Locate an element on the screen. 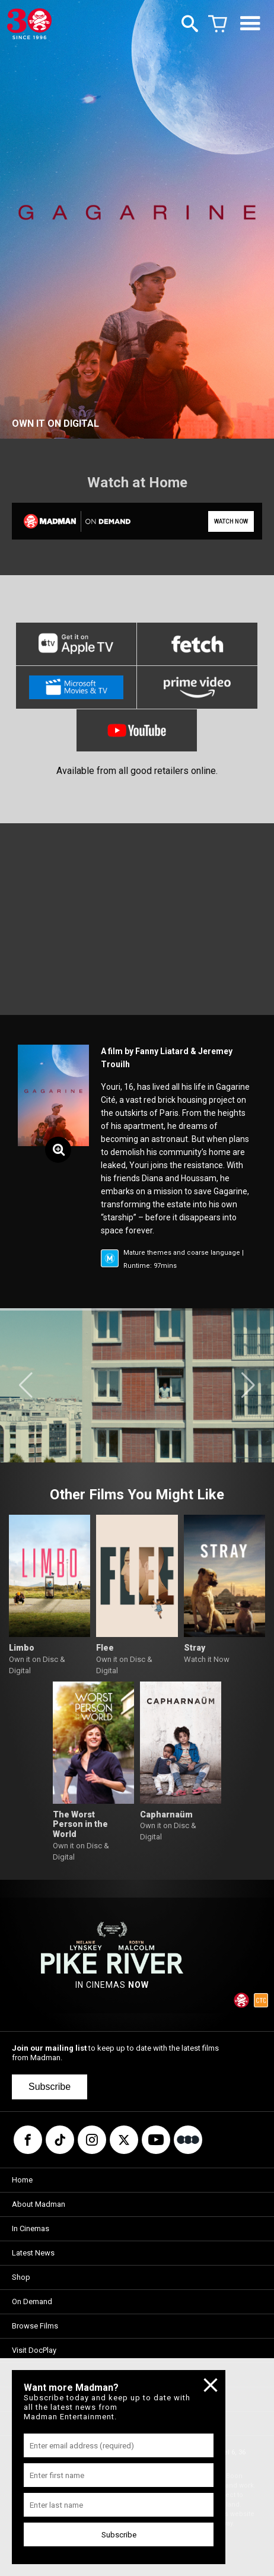 The height and width of the screenshot is (2576, 274). Shop is located at coordinates (21, 2277).